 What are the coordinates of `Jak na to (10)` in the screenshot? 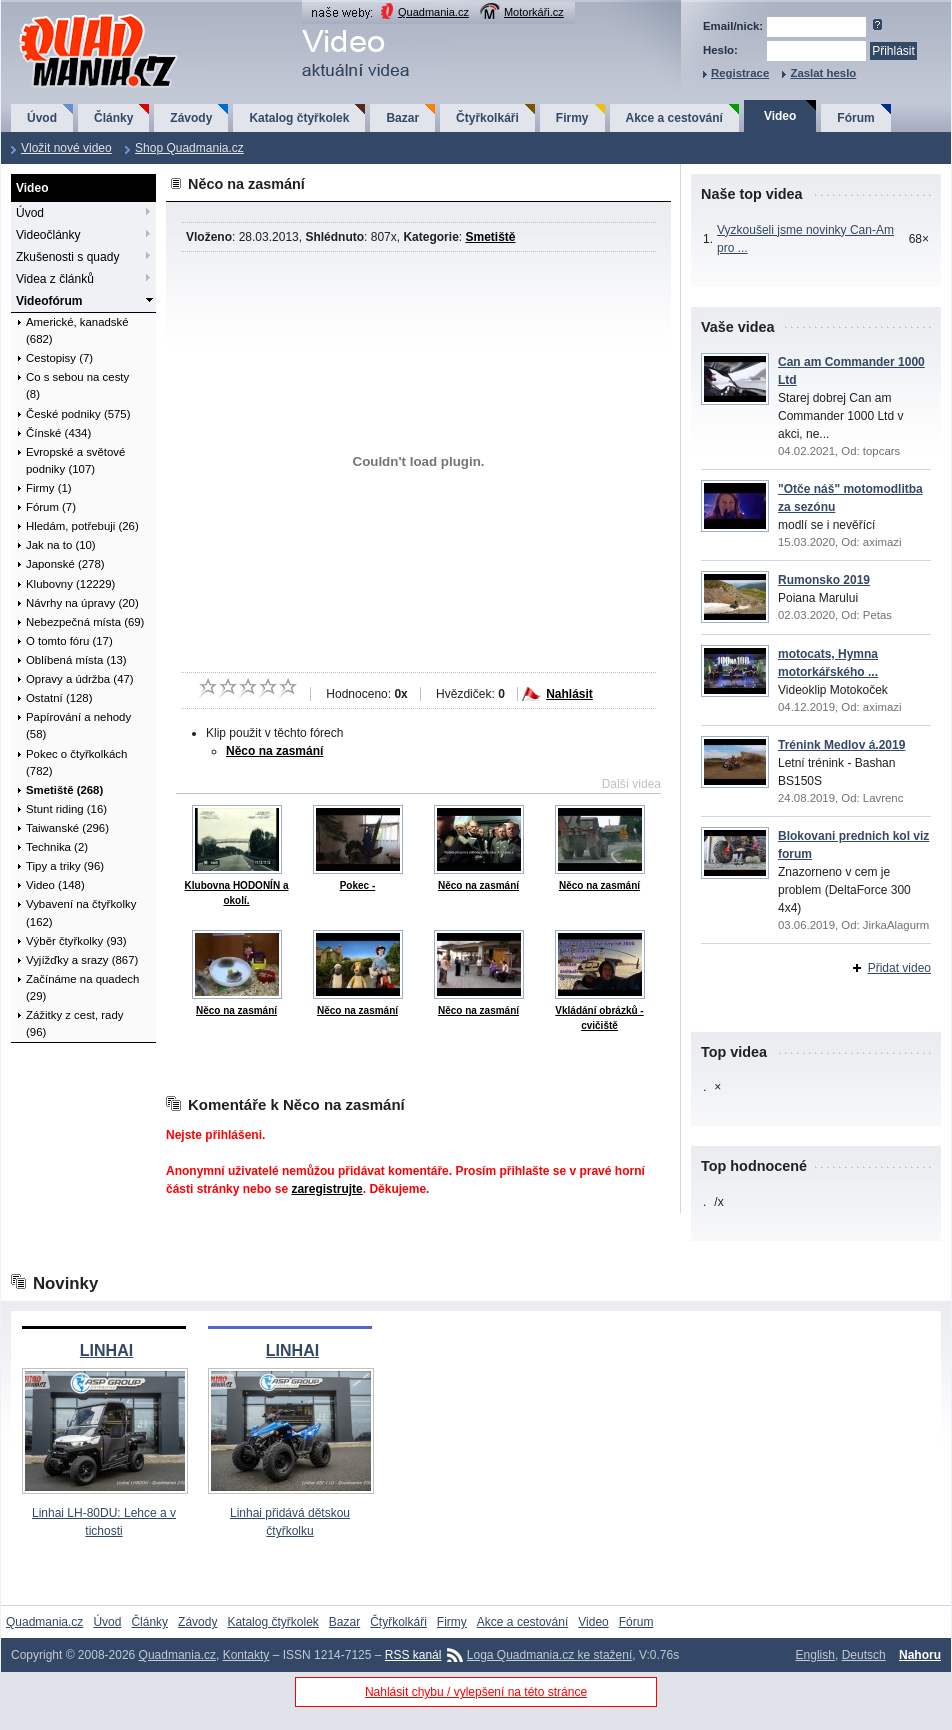 It's located at (61, 545).